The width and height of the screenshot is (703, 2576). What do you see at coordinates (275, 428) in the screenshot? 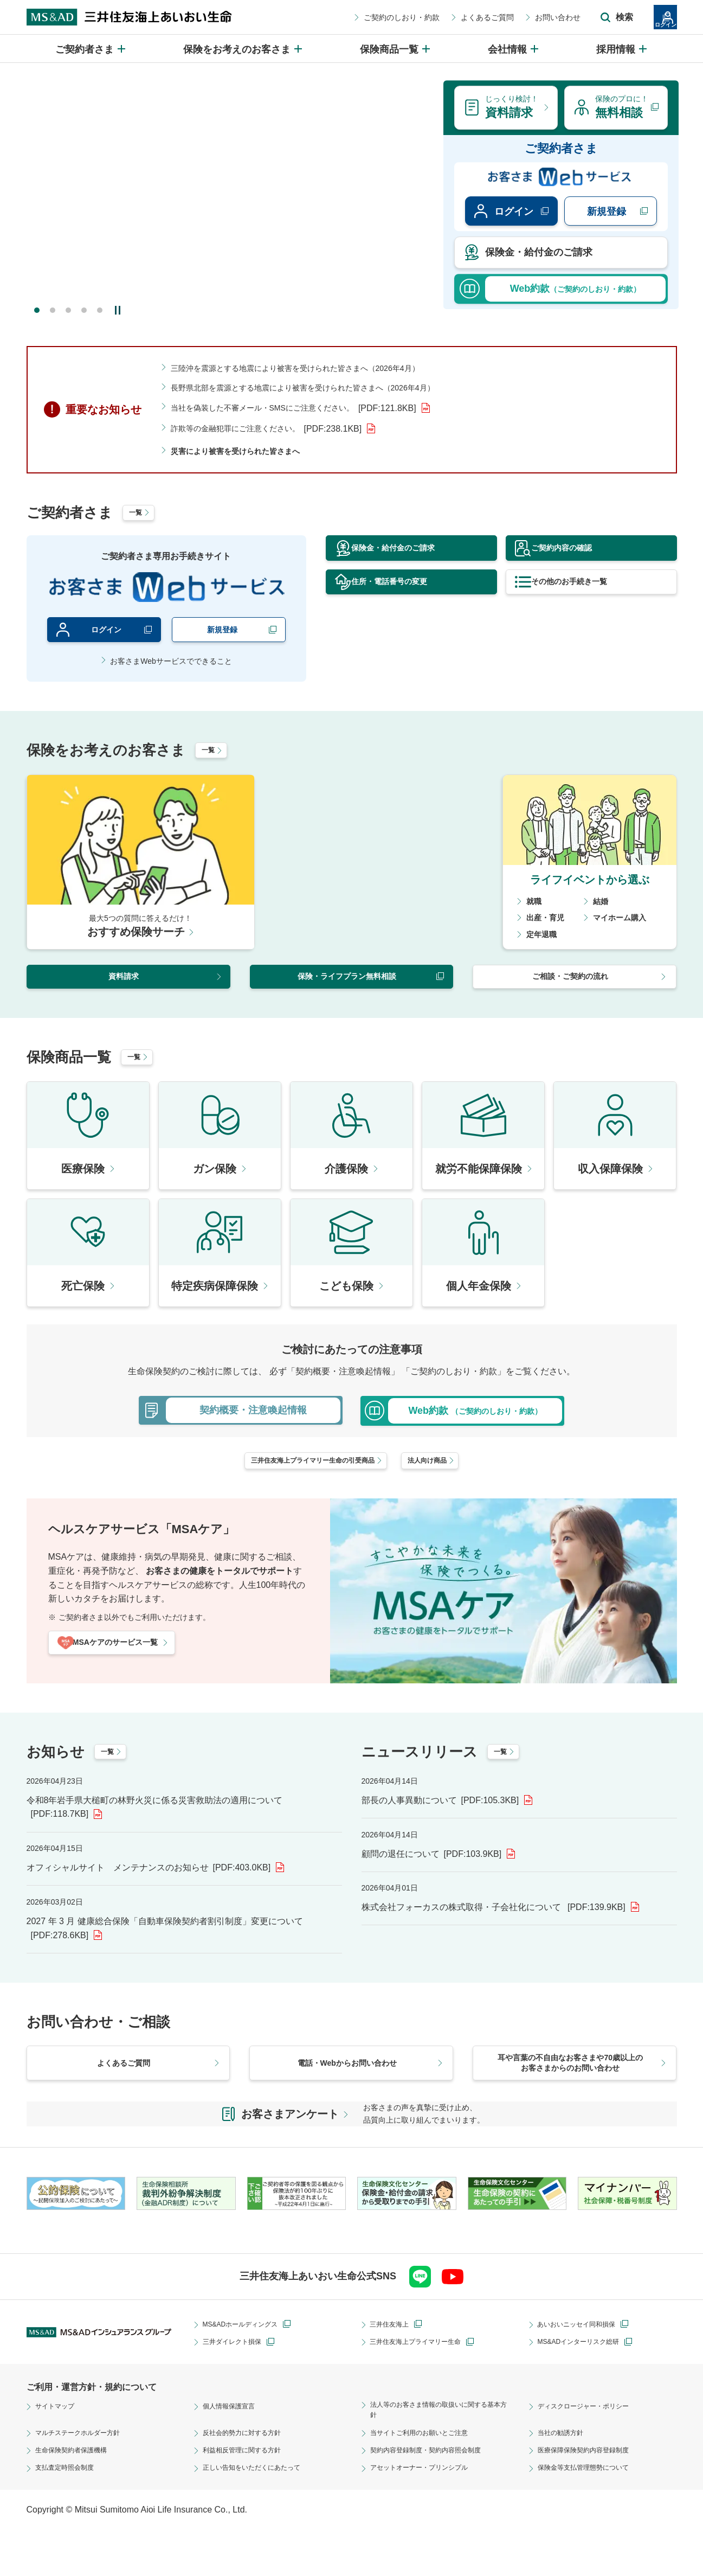
I see `詐欺等の金融犯罪にご注意ください。` at bounding box center [275, 428].